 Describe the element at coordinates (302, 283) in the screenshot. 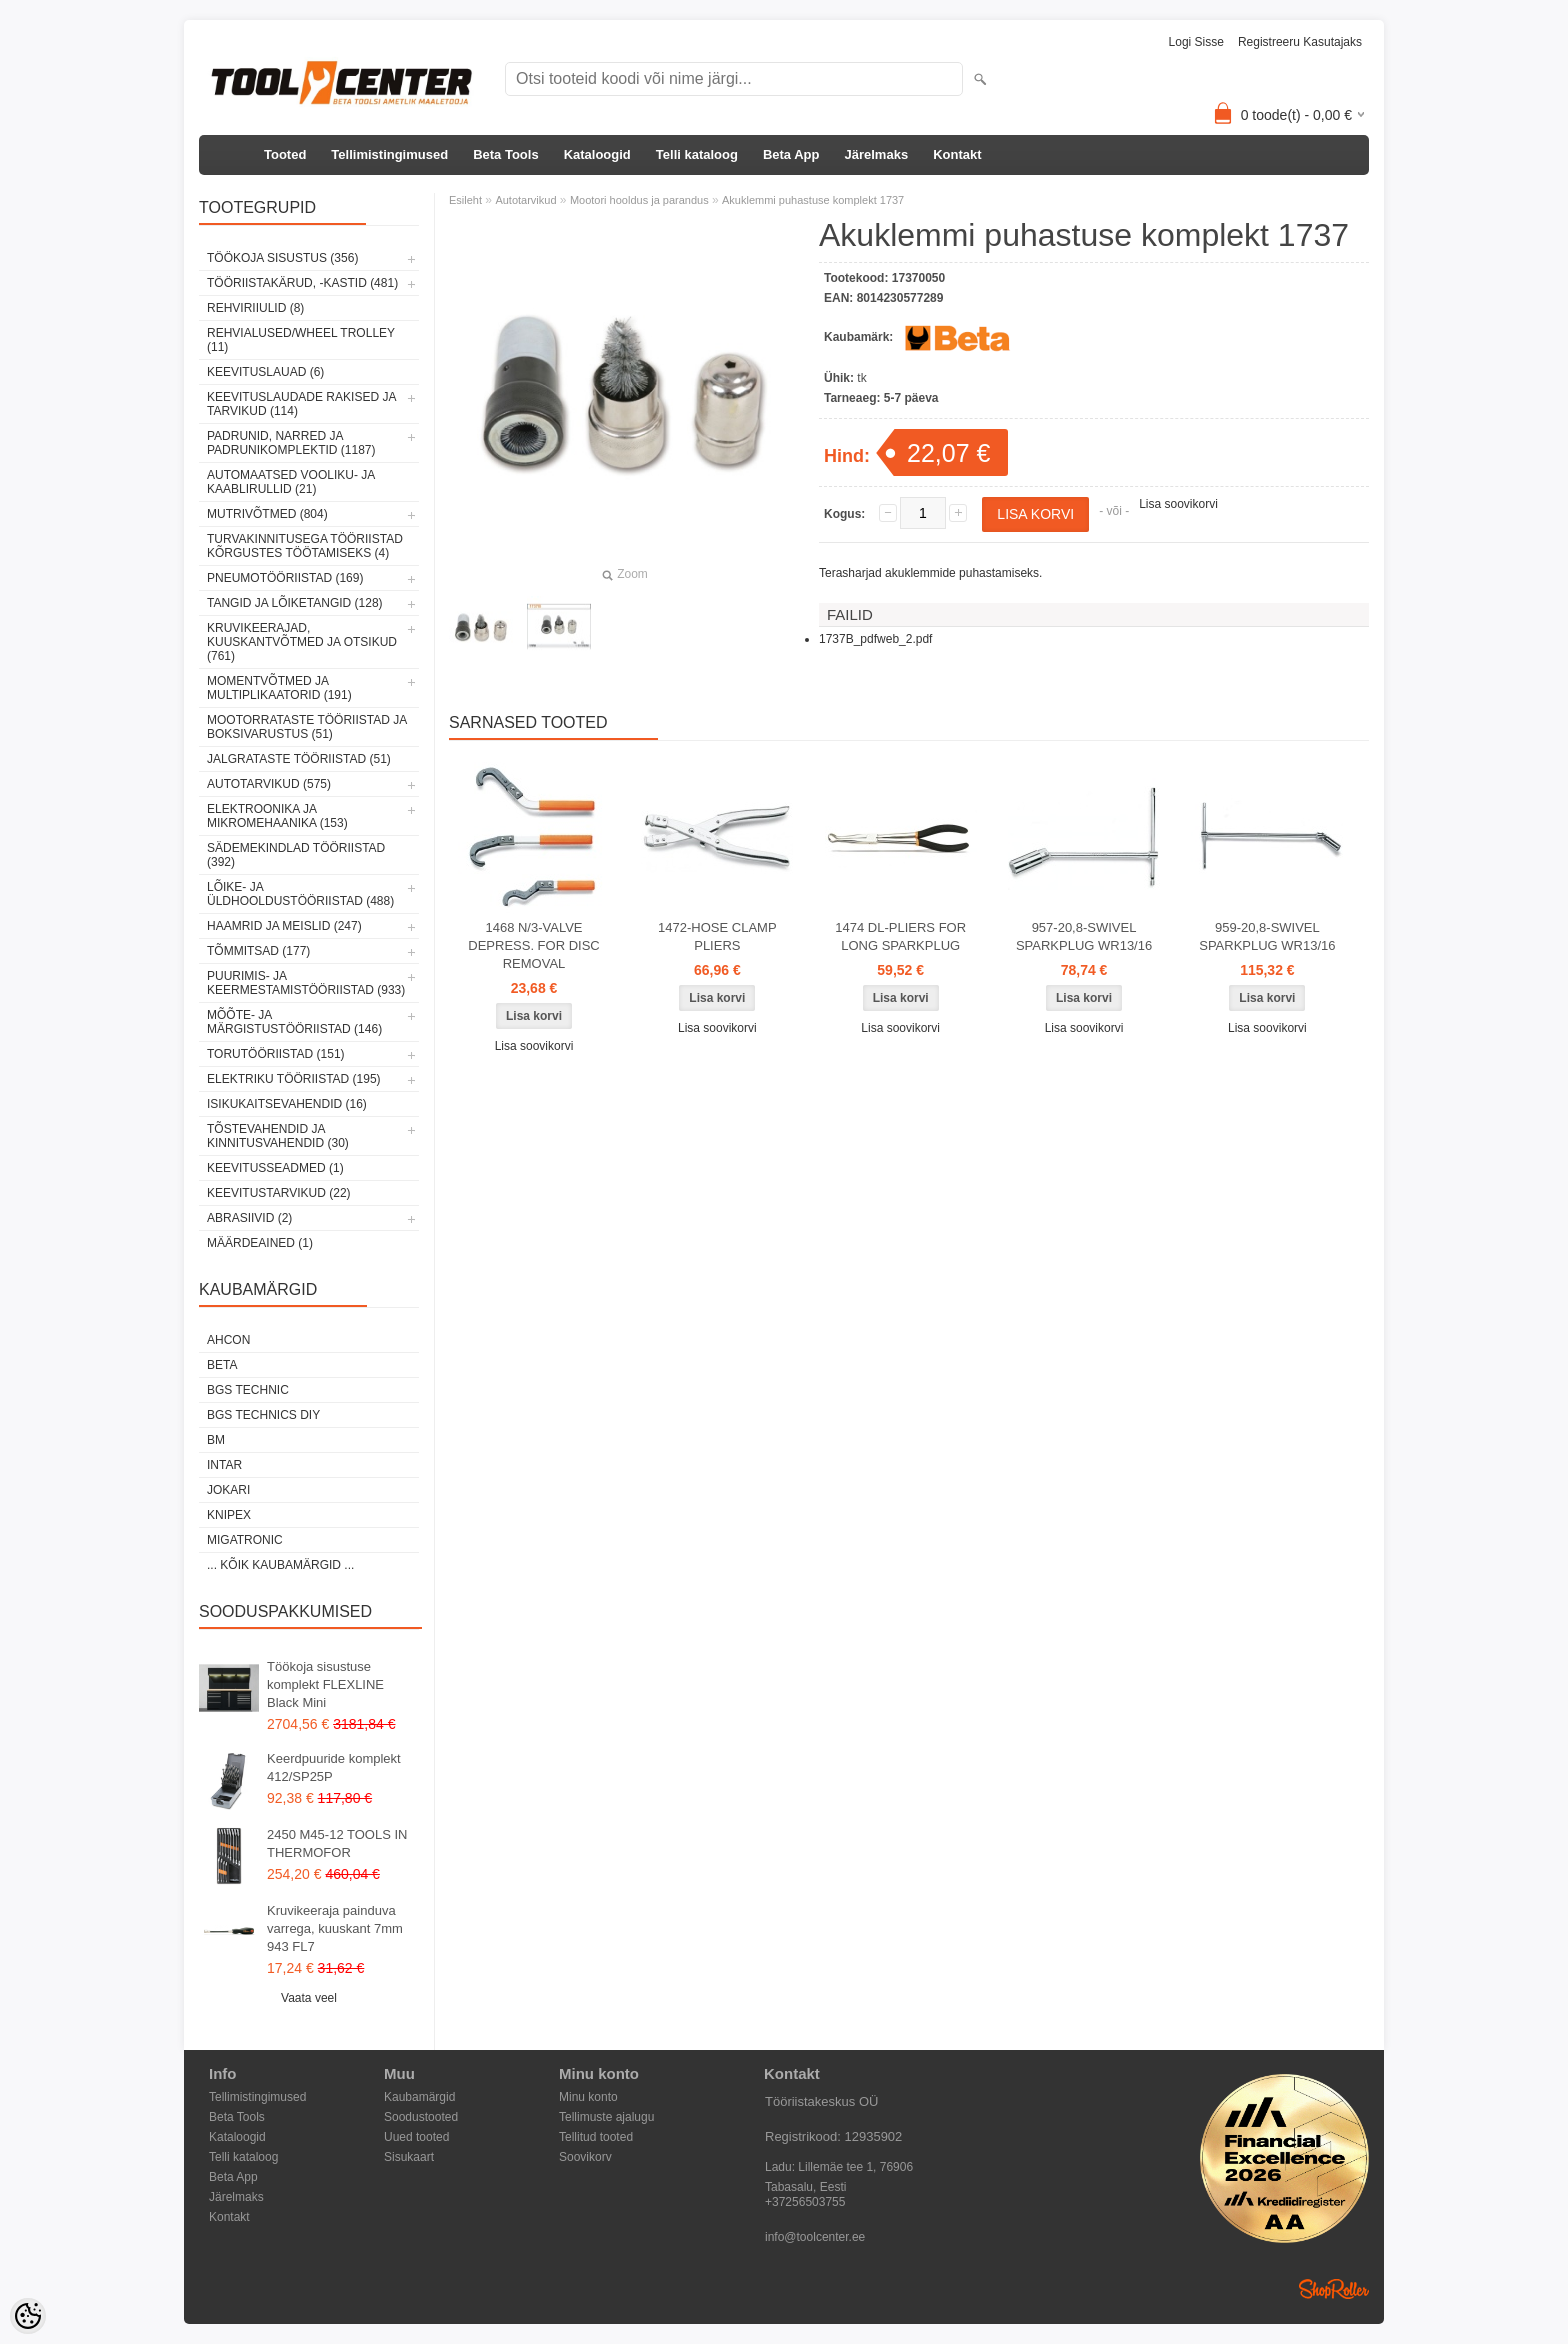

I see `Tööriistakärud, -kastid (481)` at that location.